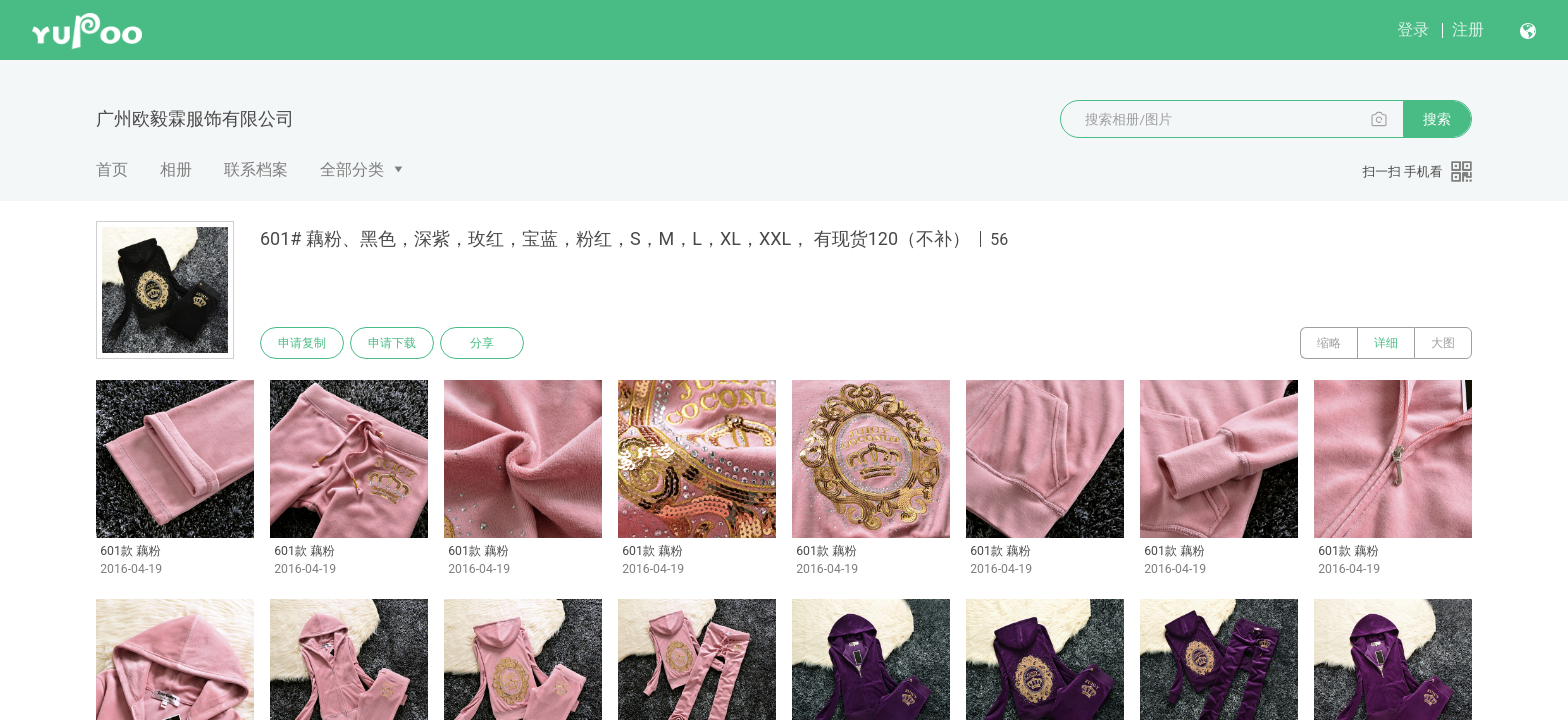  Describe the element at coordinates (1468, 29) in the screenshot. I see `注册` at that location.